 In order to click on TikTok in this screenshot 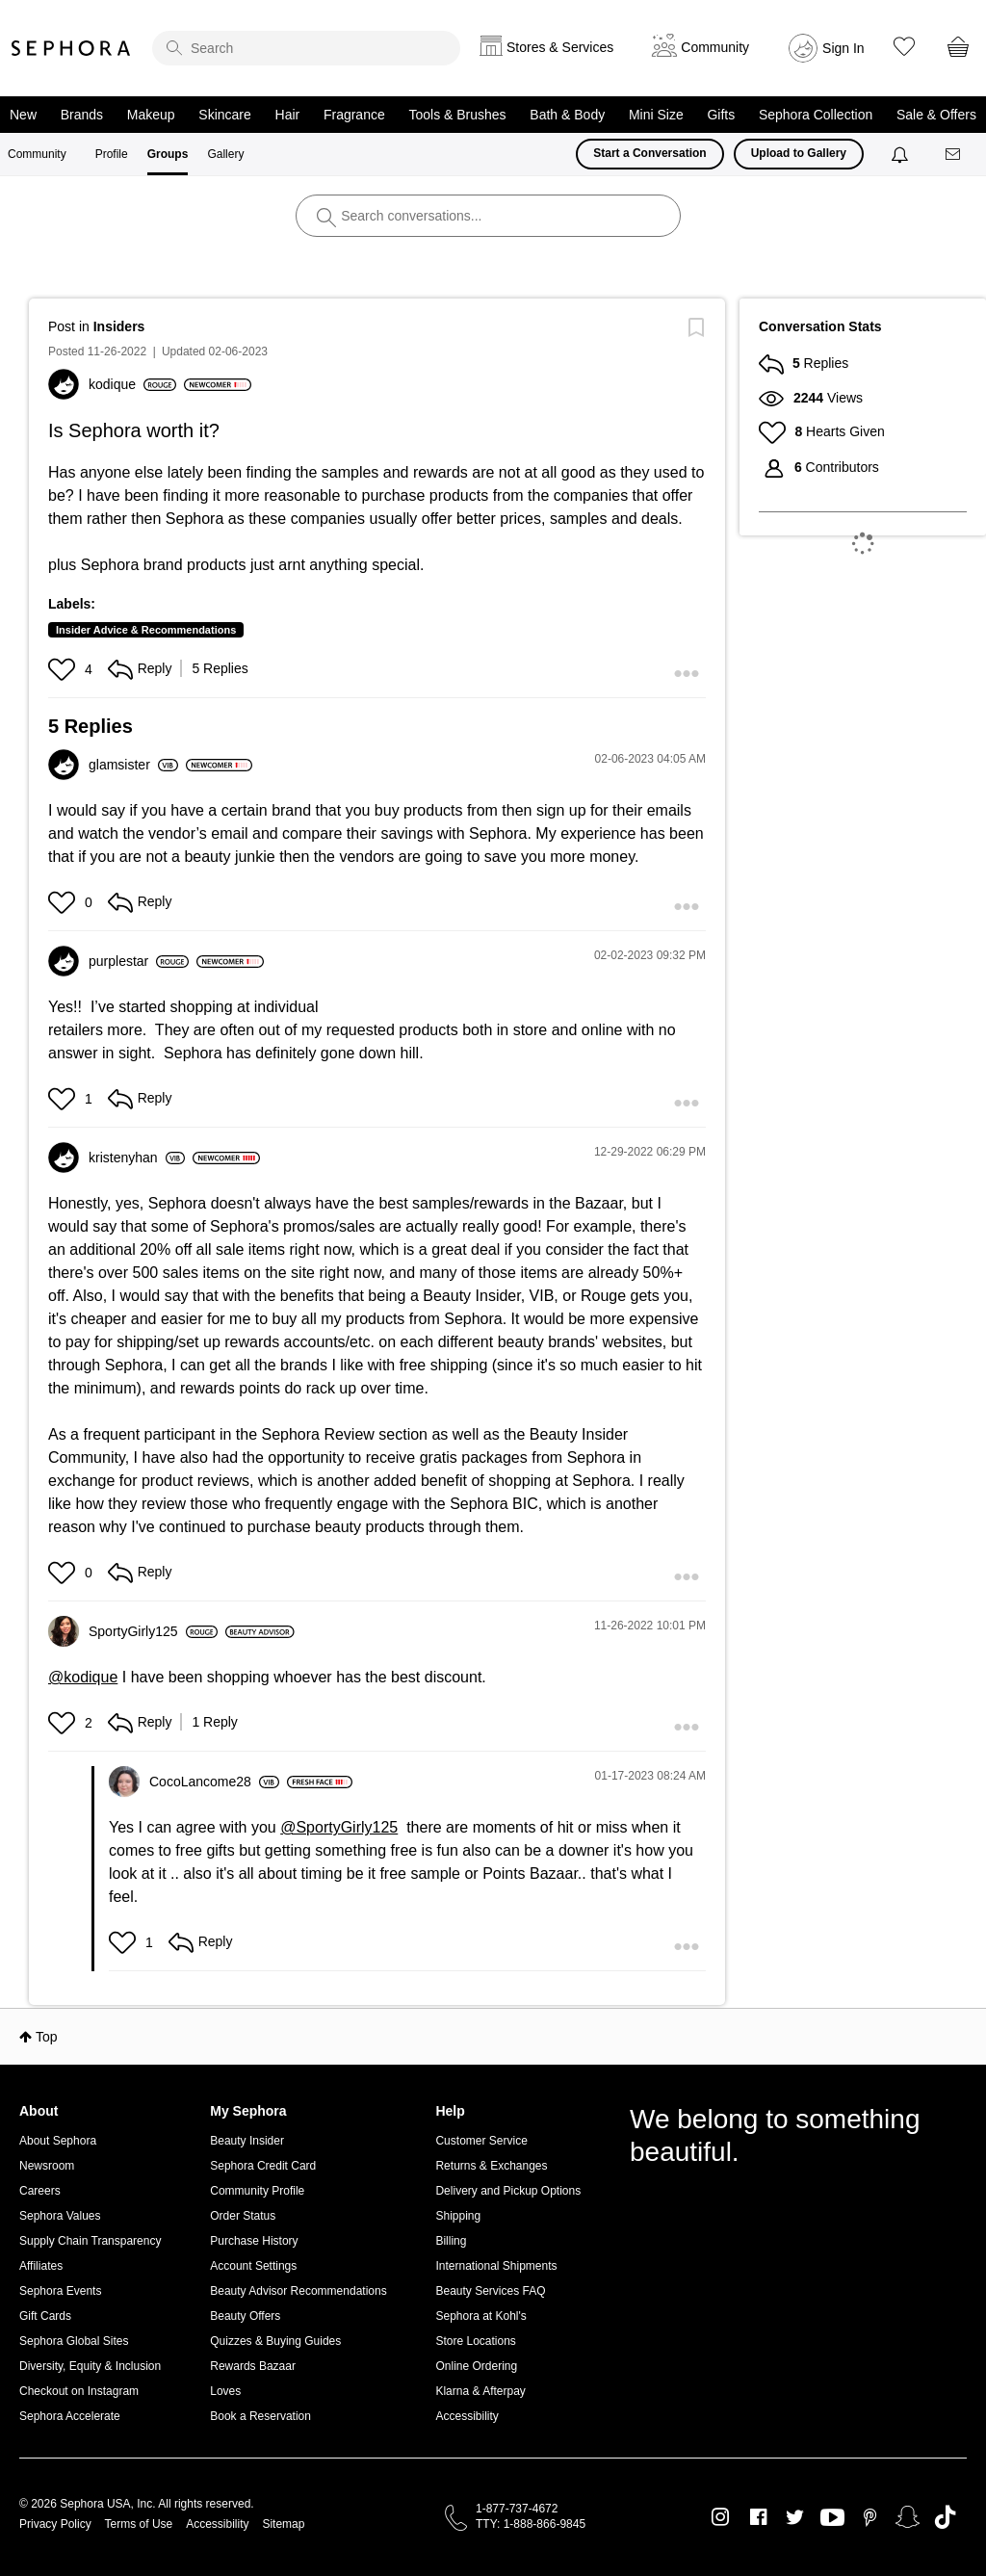, I will do `click(945, 2517)`.